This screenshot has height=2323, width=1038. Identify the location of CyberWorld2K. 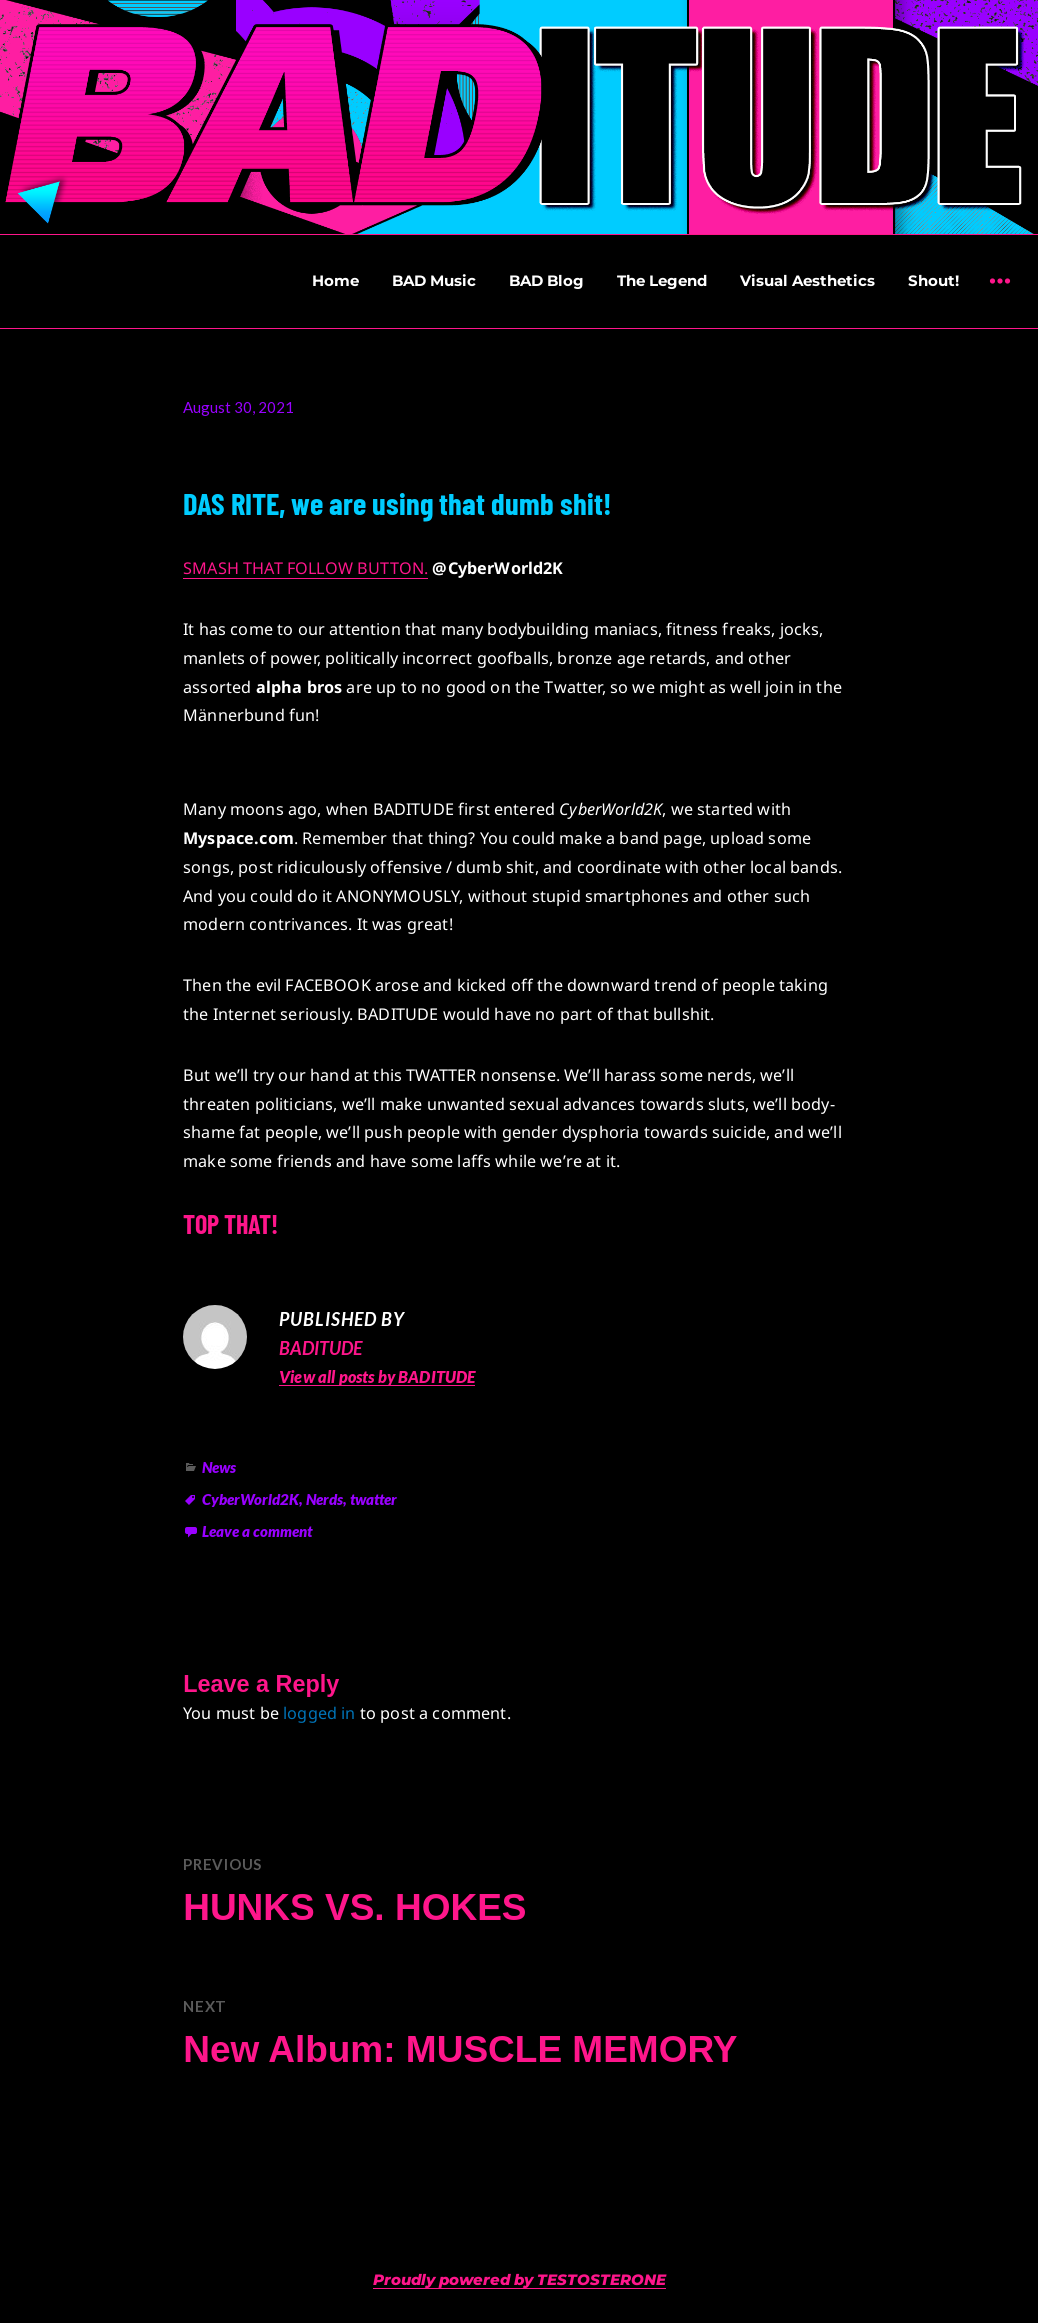
(250, 1499).